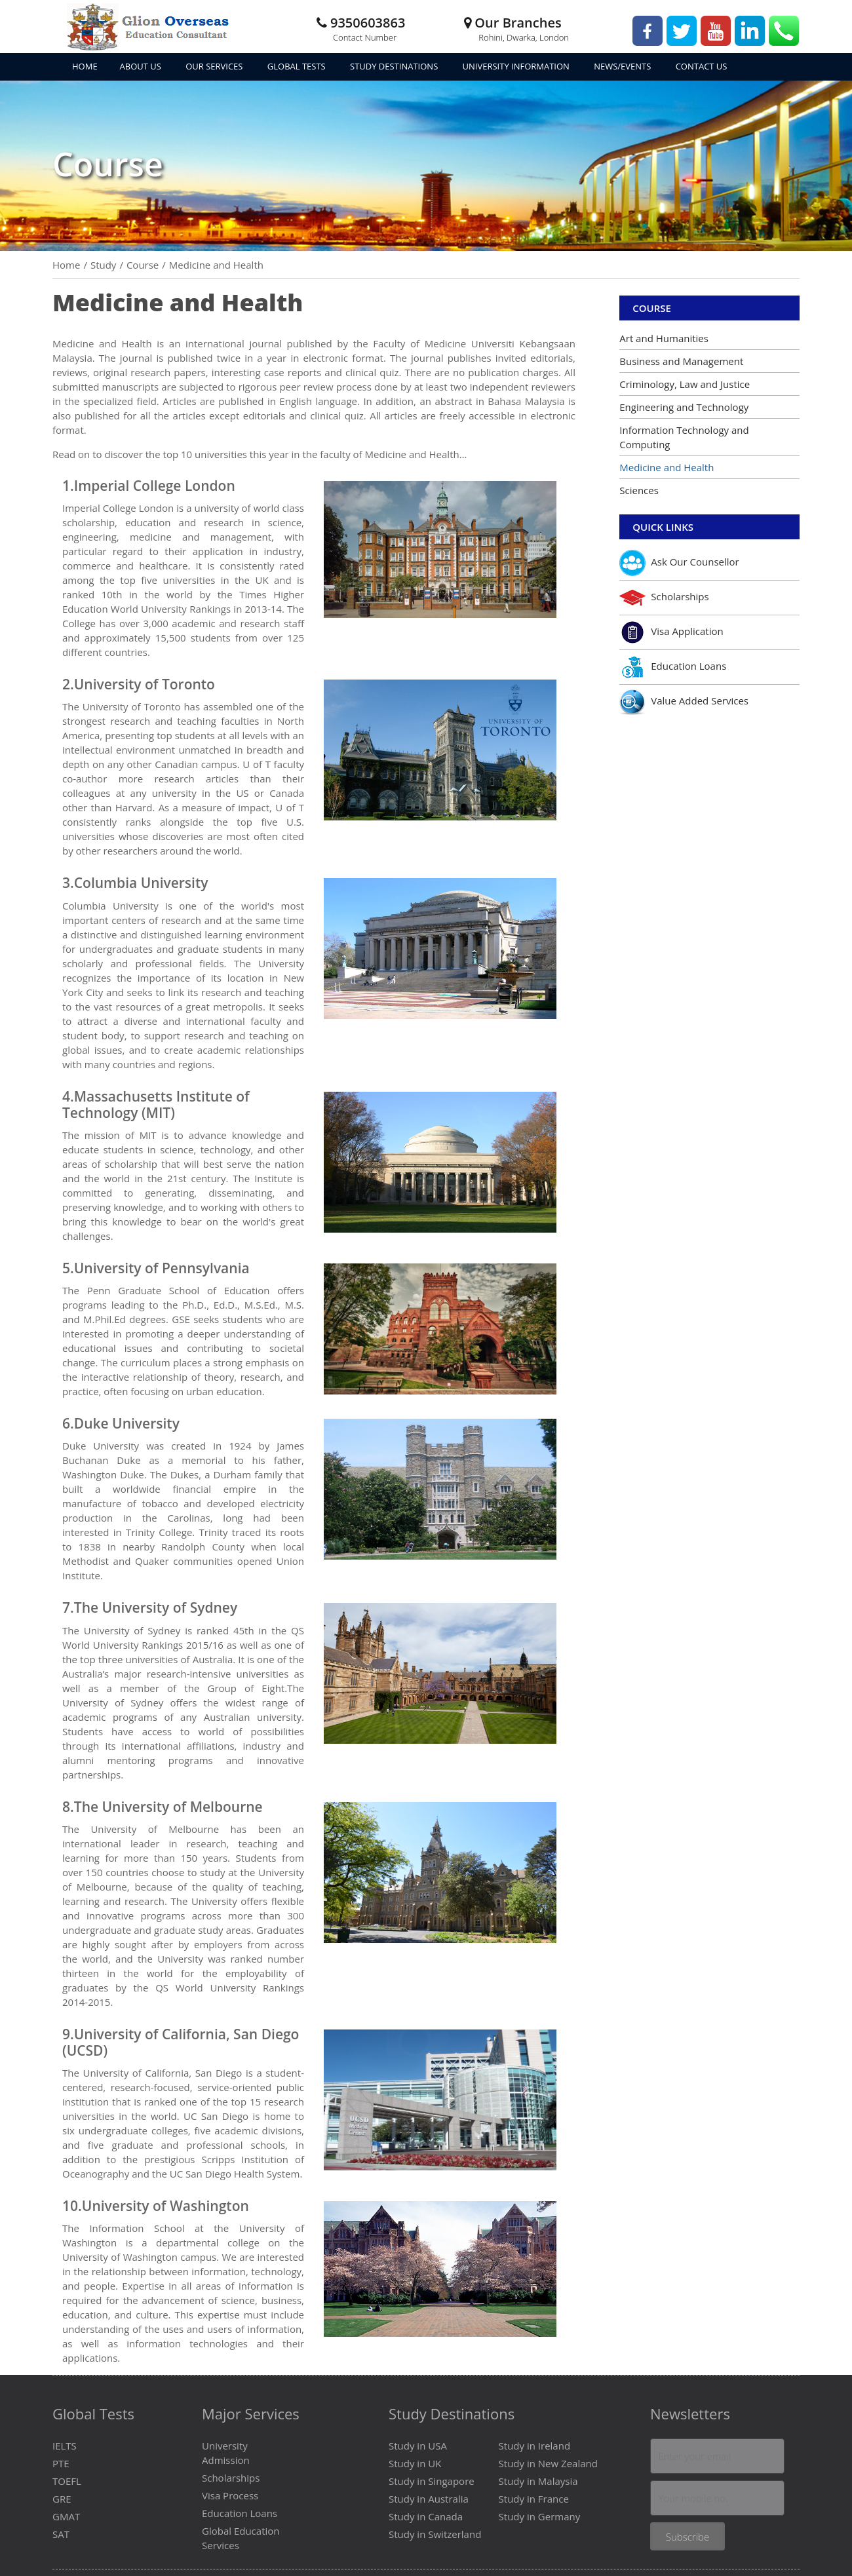  What do you see at coordinates (623, 66) in the screenshot?
I see `News/Events` at bounding box center [623, 66].